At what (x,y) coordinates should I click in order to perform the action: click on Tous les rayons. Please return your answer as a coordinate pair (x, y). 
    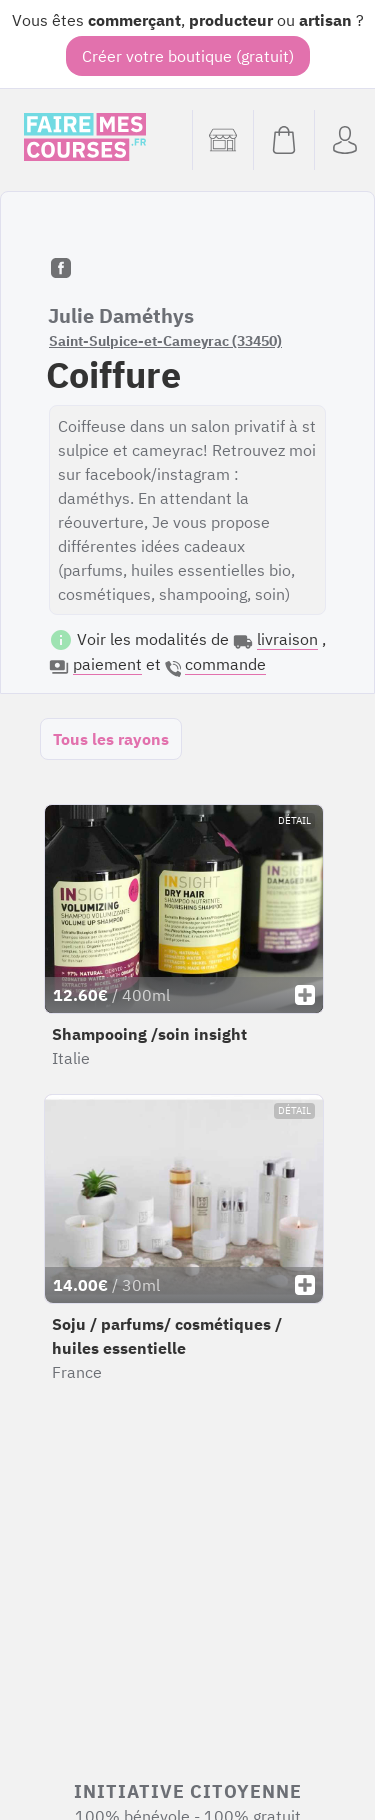
    Looking at the image, I should click on (111, 739).